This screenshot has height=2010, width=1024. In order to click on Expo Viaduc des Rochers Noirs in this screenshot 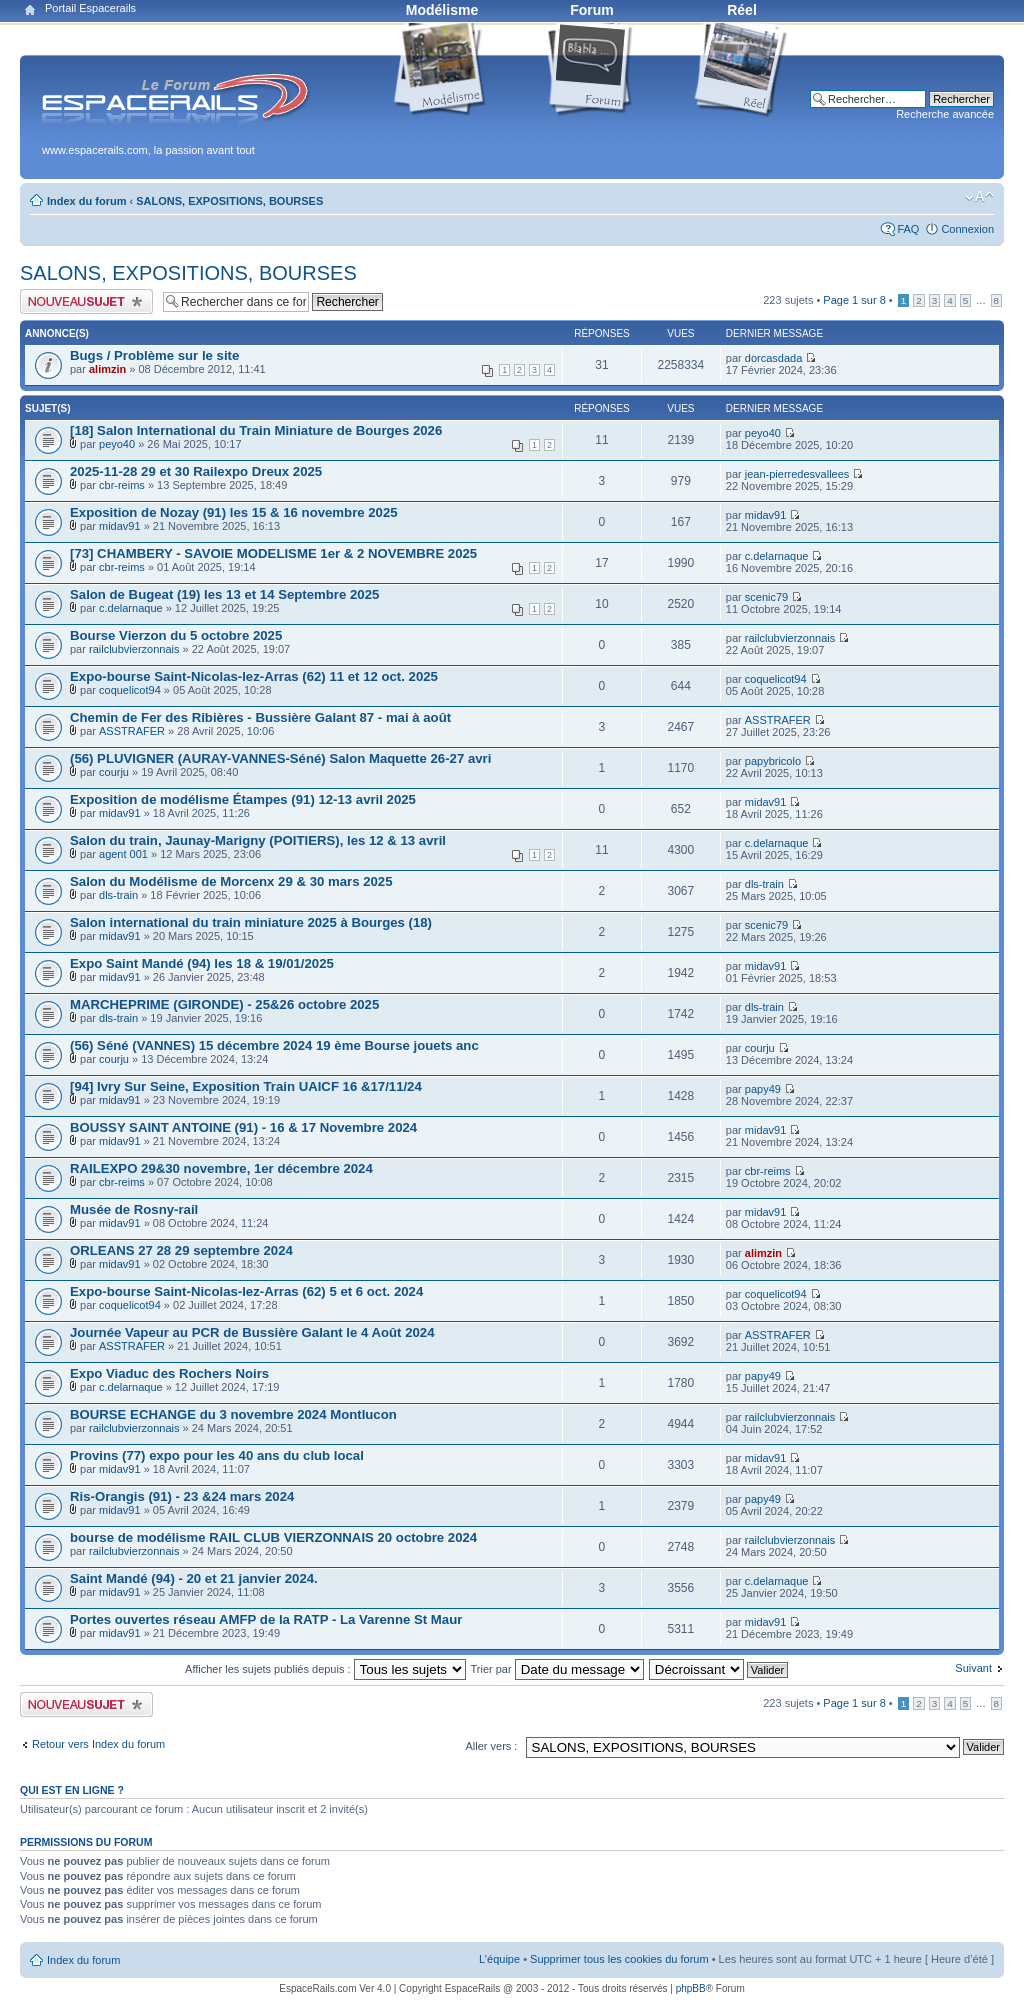, I will do `click(169, 1373)`.